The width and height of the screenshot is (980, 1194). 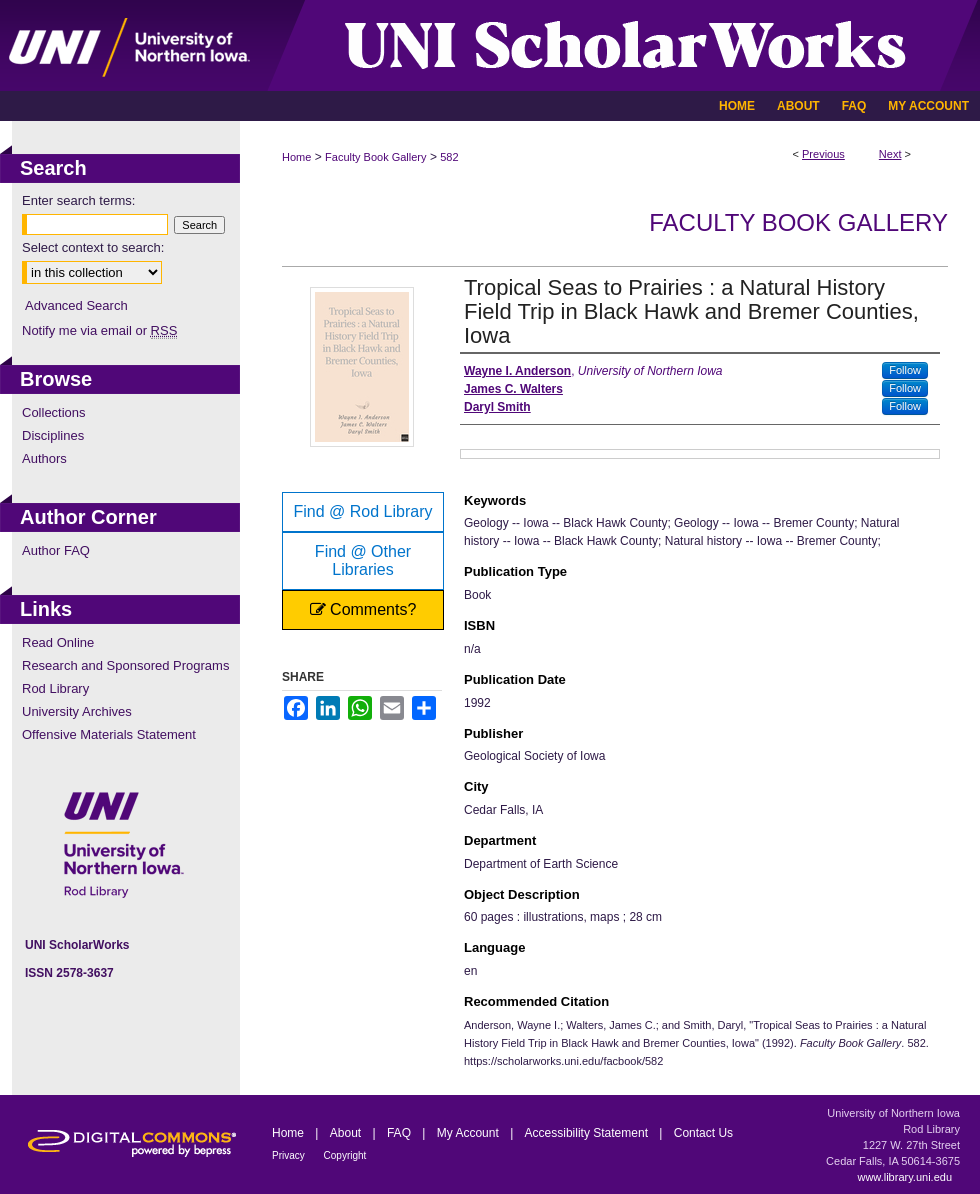 I want to click on www.library.uni.edu, so click(x=904, y=1177).